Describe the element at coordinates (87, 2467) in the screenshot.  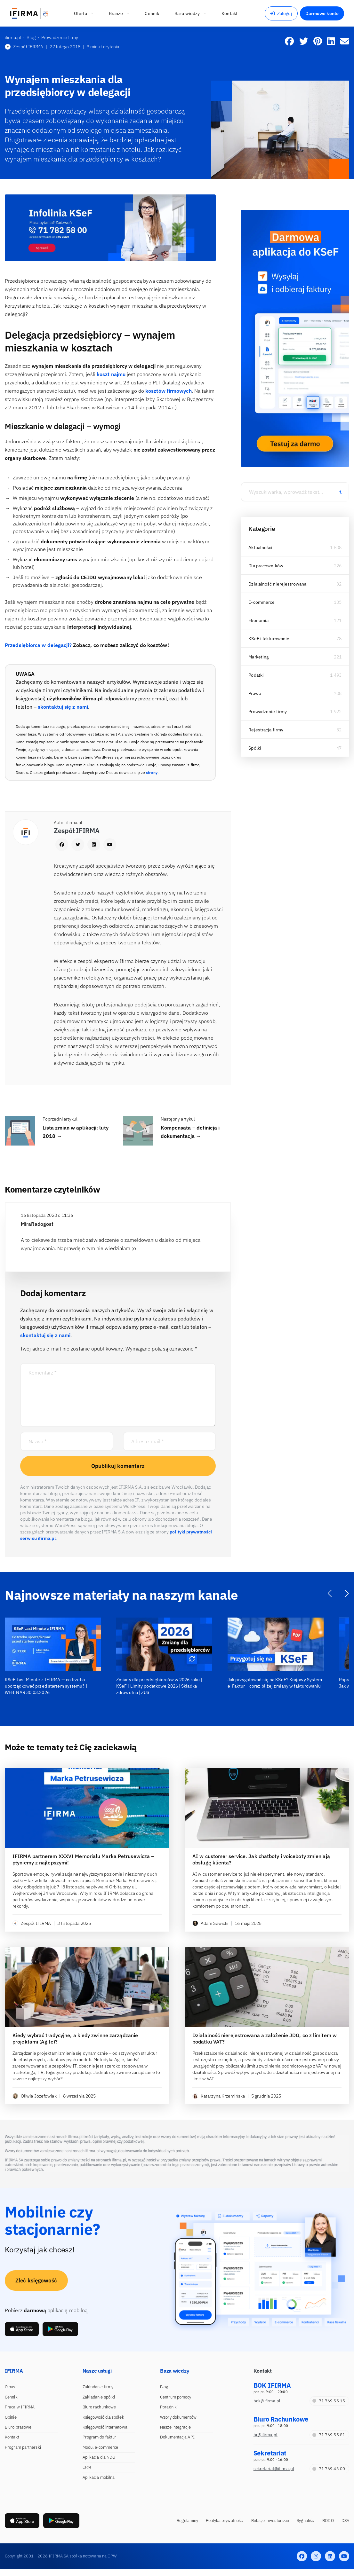
I see `CRM` at that location.